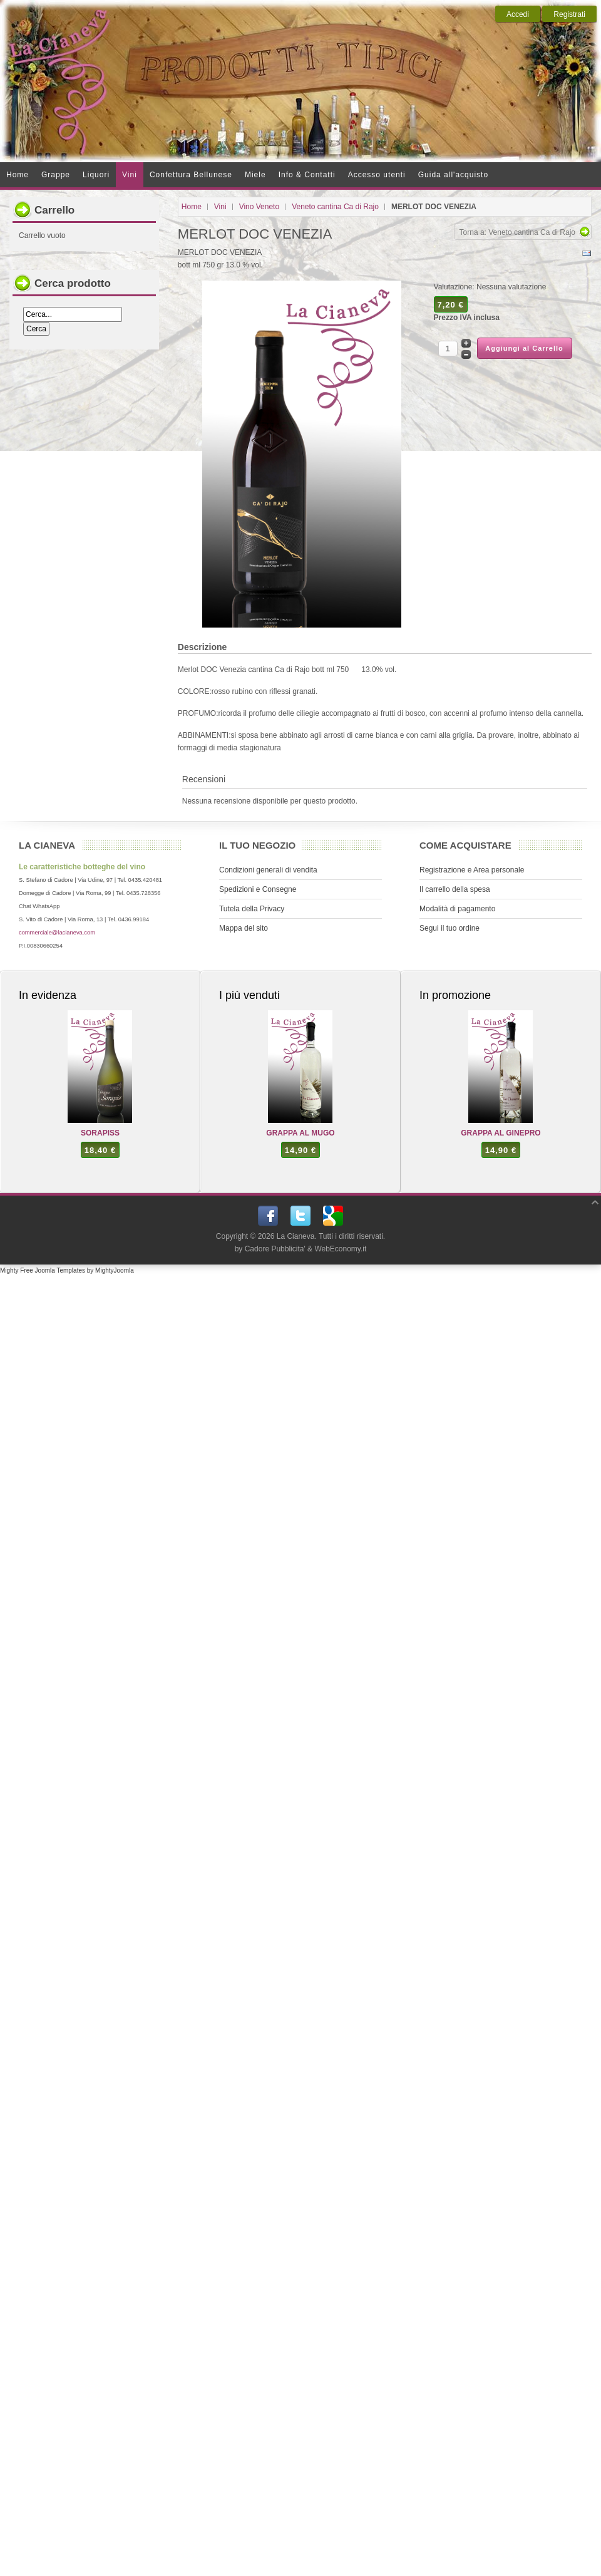 The image size is (601, 2576). What do you see at coordinates (300, 1133) in the screenshot?
I see `GRAPPA AL MUGO` at bounding box center [300, 1133].